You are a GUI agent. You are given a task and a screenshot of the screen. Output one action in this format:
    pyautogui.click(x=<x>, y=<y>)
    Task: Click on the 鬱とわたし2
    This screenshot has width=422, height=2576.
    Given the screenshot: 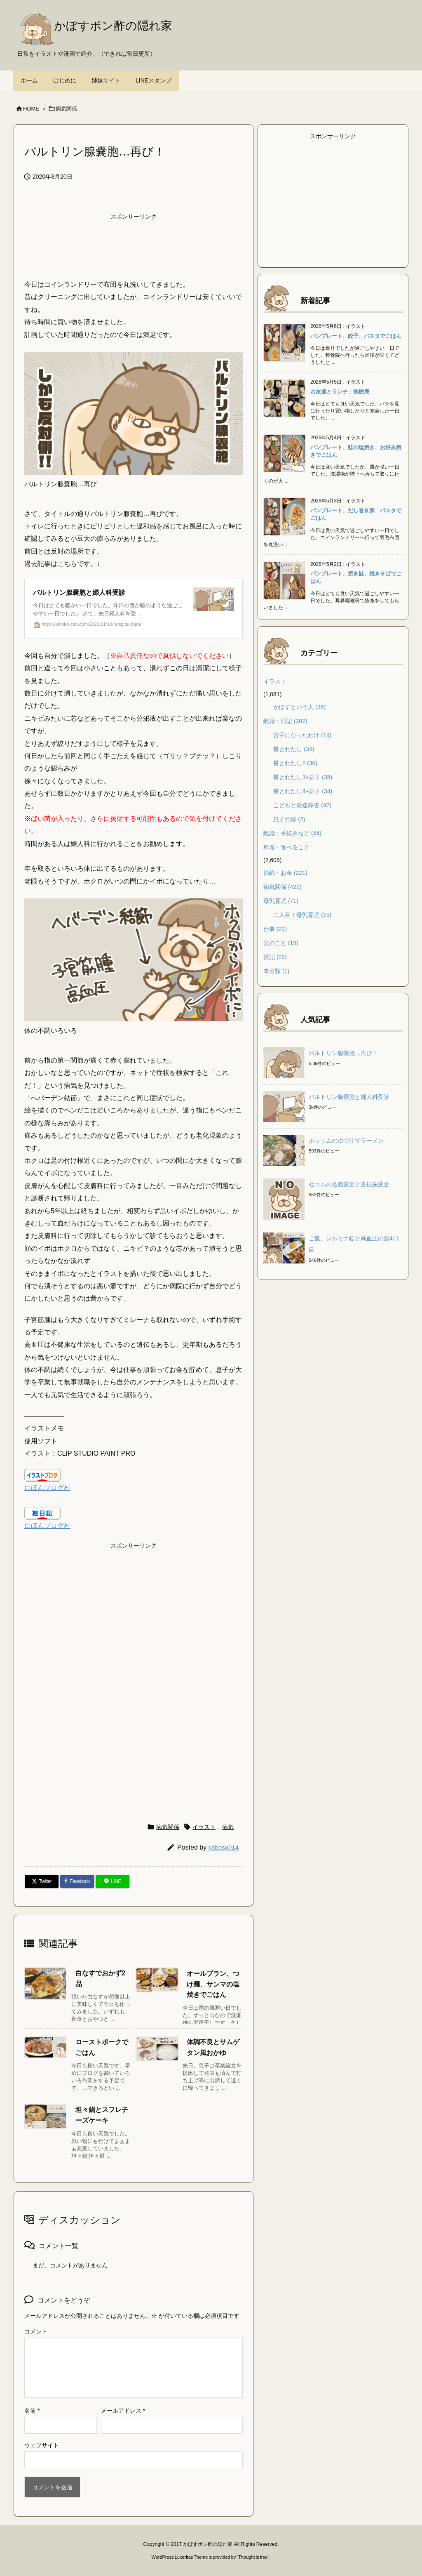 What is the action you would take?
    pyautogui.click(x=295, y=763)
    